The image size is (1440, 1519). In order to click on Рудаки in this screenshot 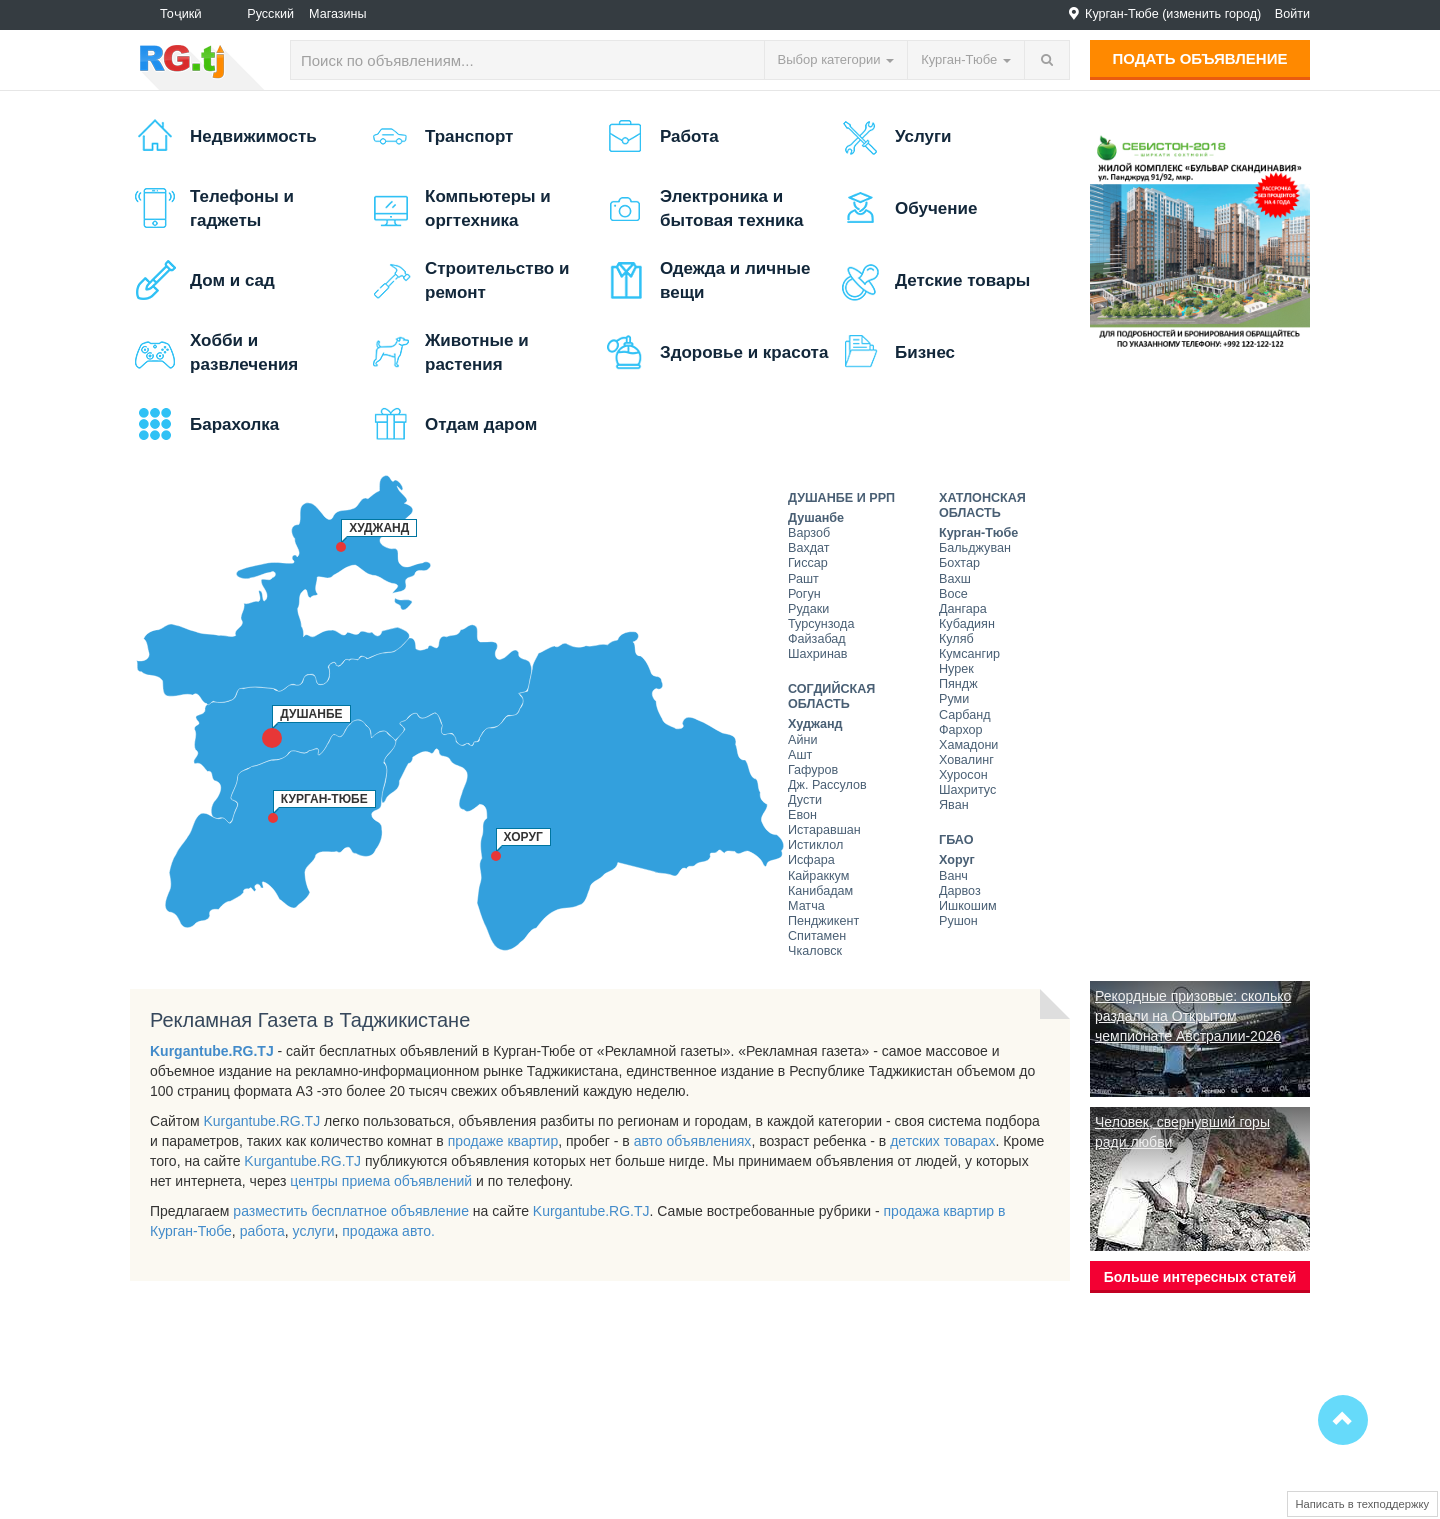, I will do `click(808, 609)`.